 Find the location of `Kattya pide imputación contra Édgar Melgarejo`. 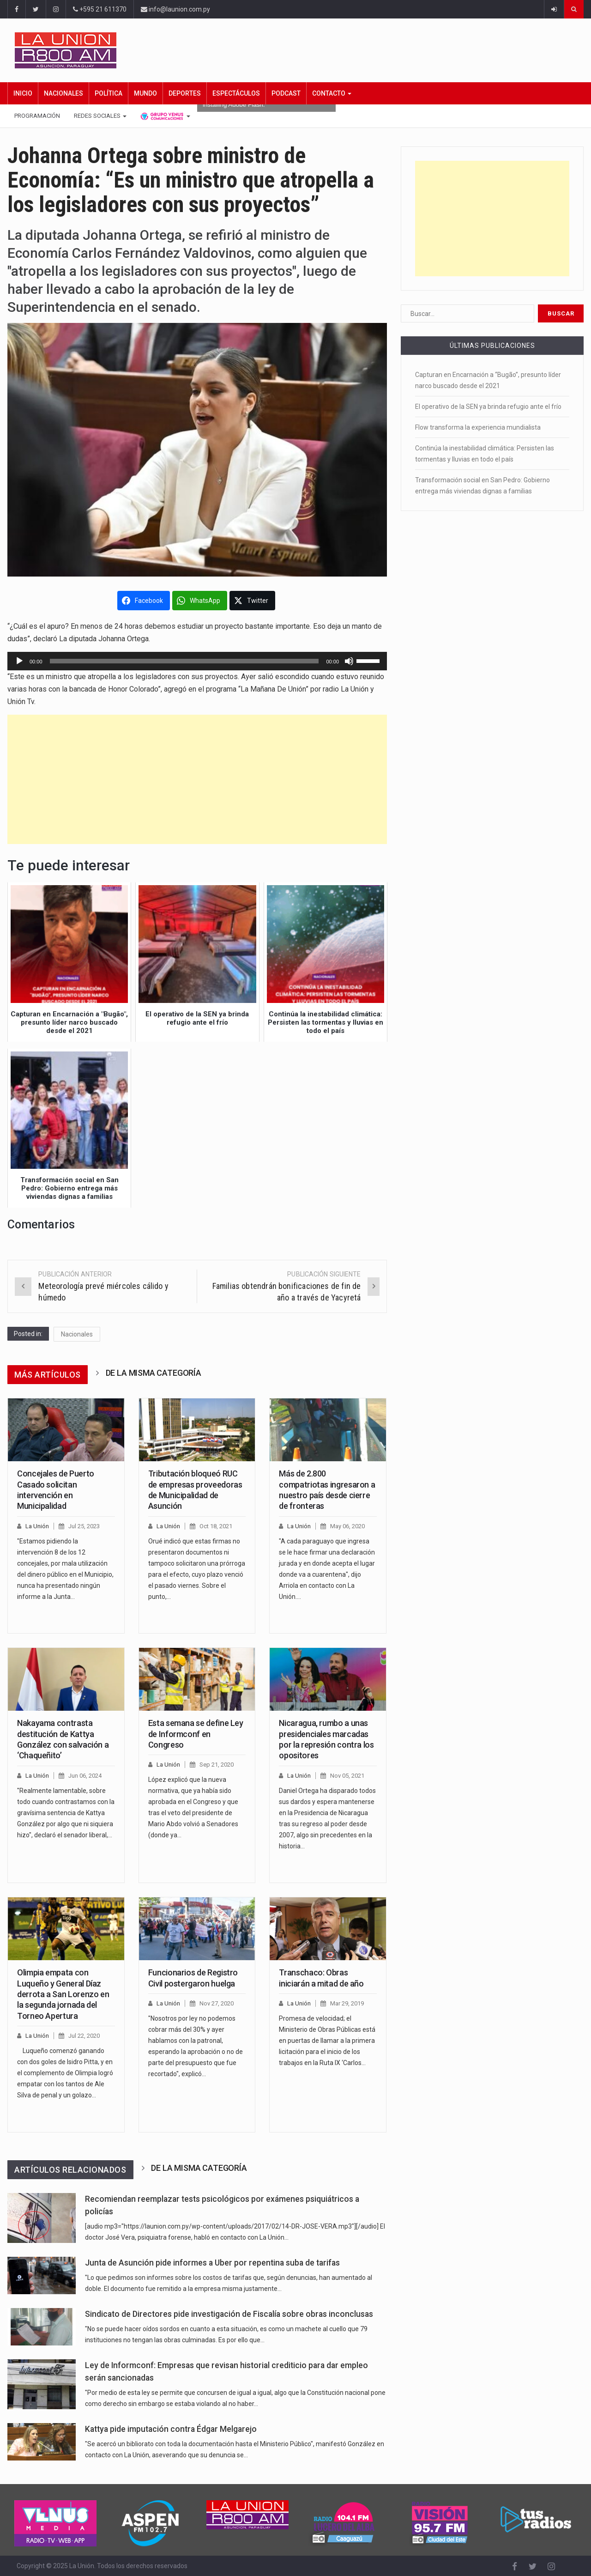

Kattya pide imputación contra Édgar Melgarejo is located at coordinates (171, 2429).